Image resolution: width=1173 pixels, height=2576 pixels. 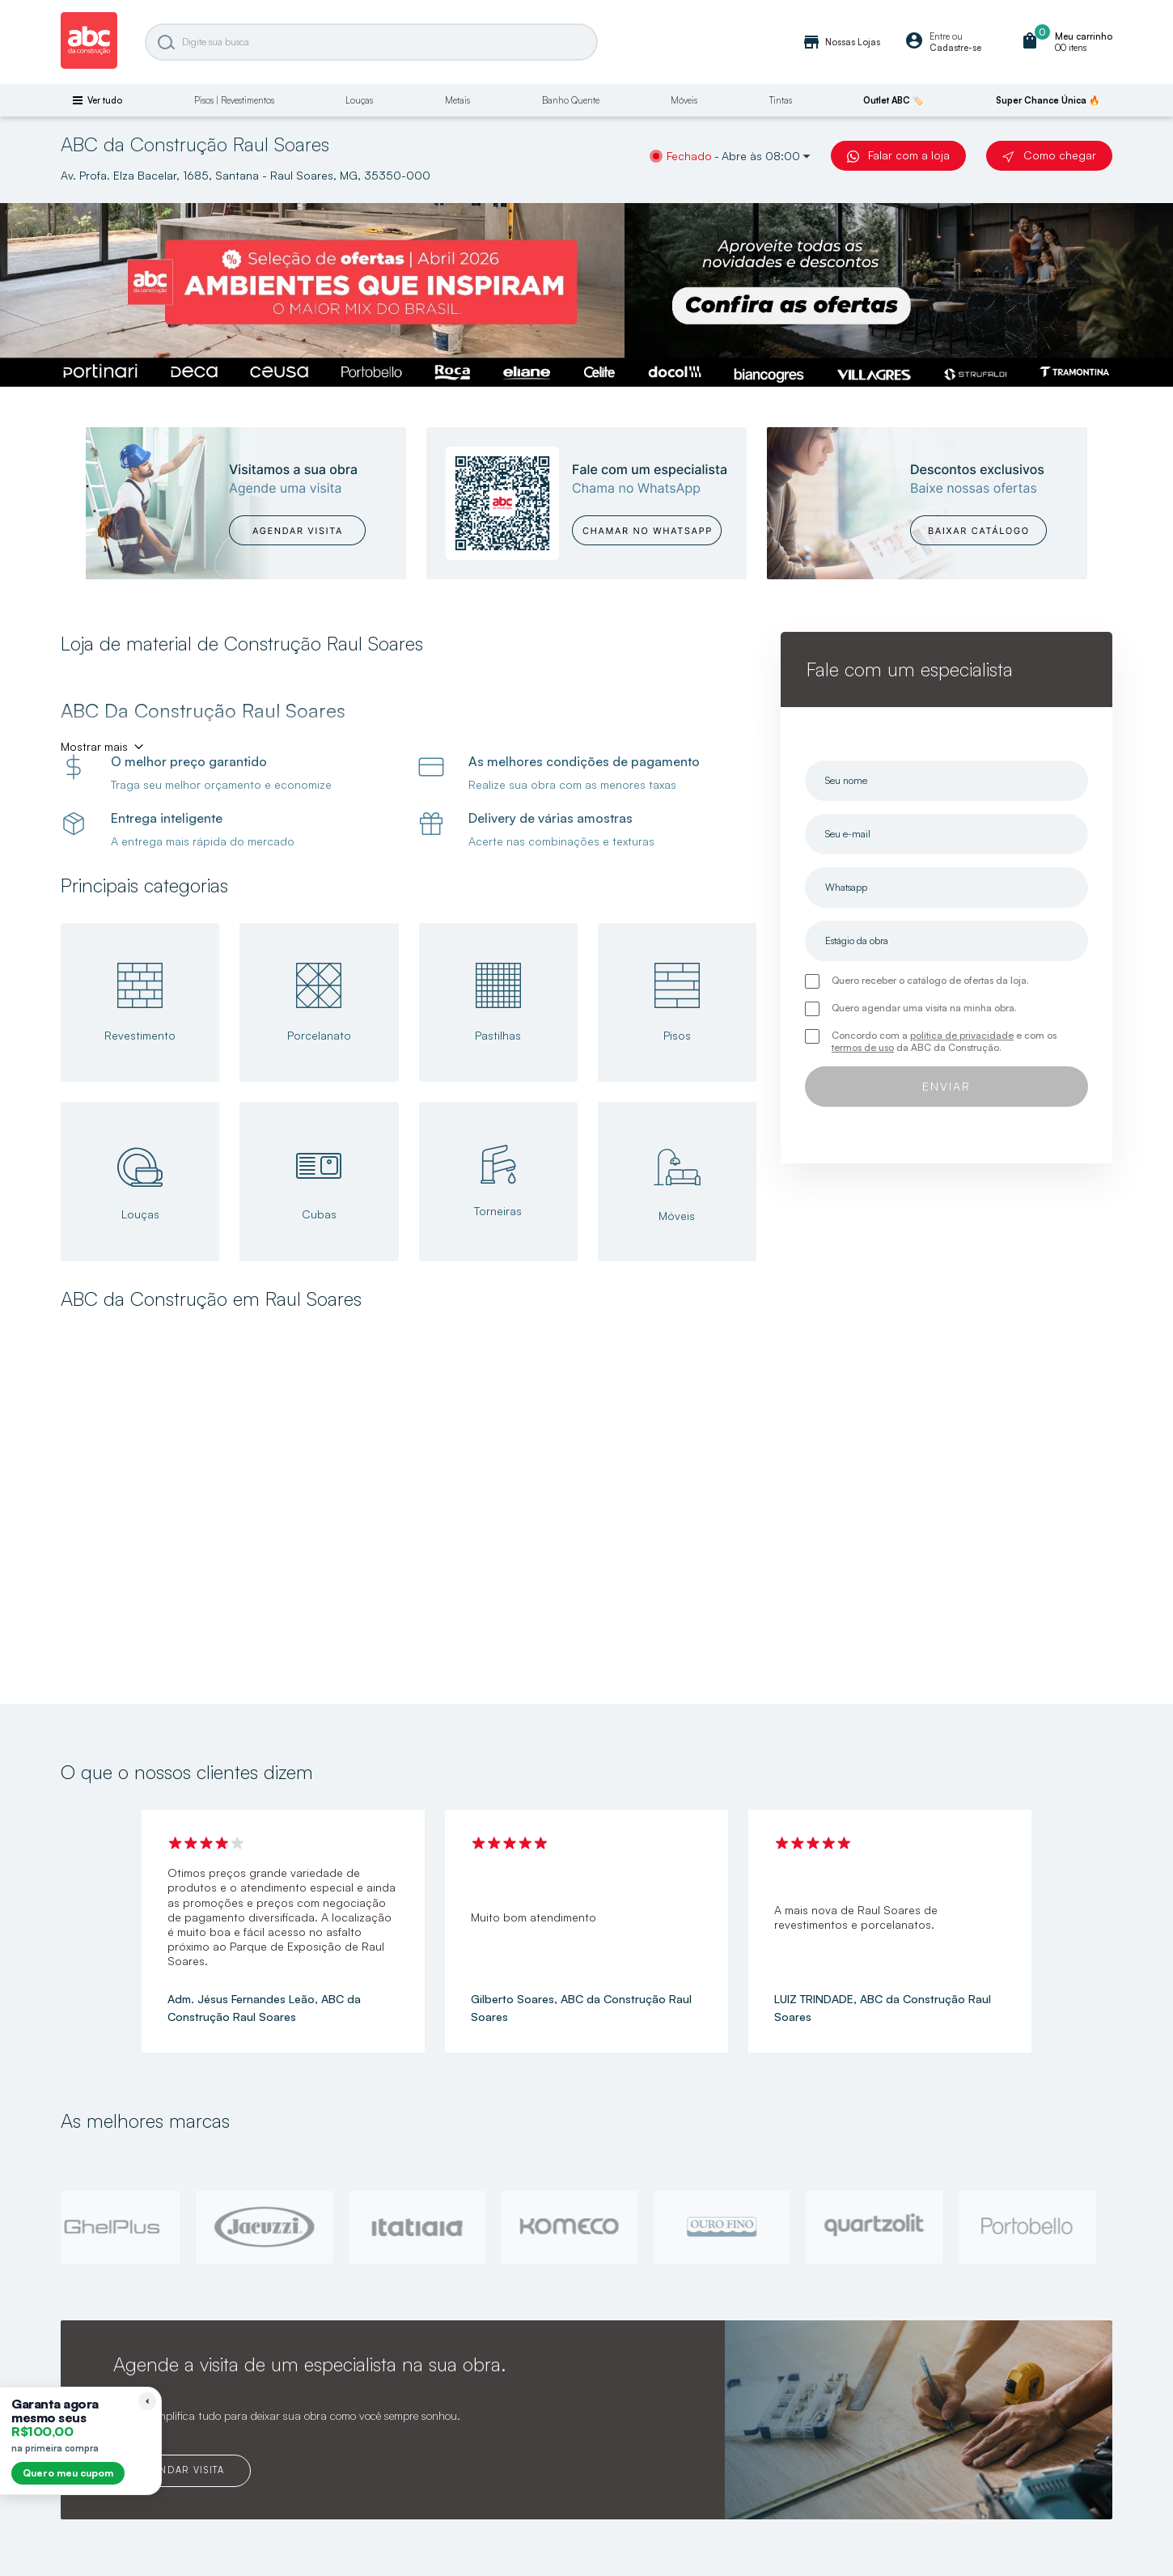 What do you see at coordinates (955, 47) in the screenshot?
I see `Cadastre-se` at bounding box center [955, 47].